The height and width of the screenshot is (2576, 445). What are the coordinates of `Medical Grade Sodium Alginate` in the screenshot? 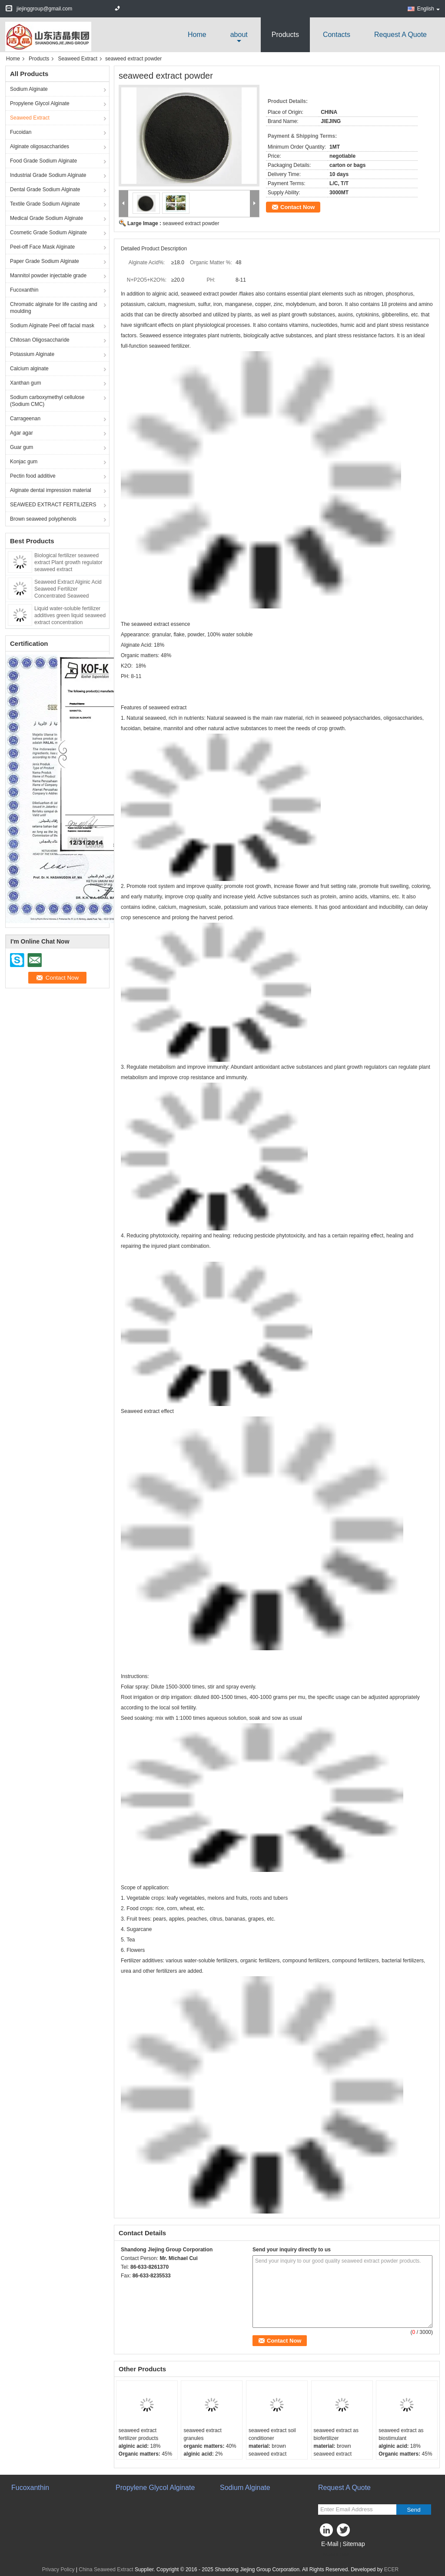 It's located at (46, 218).